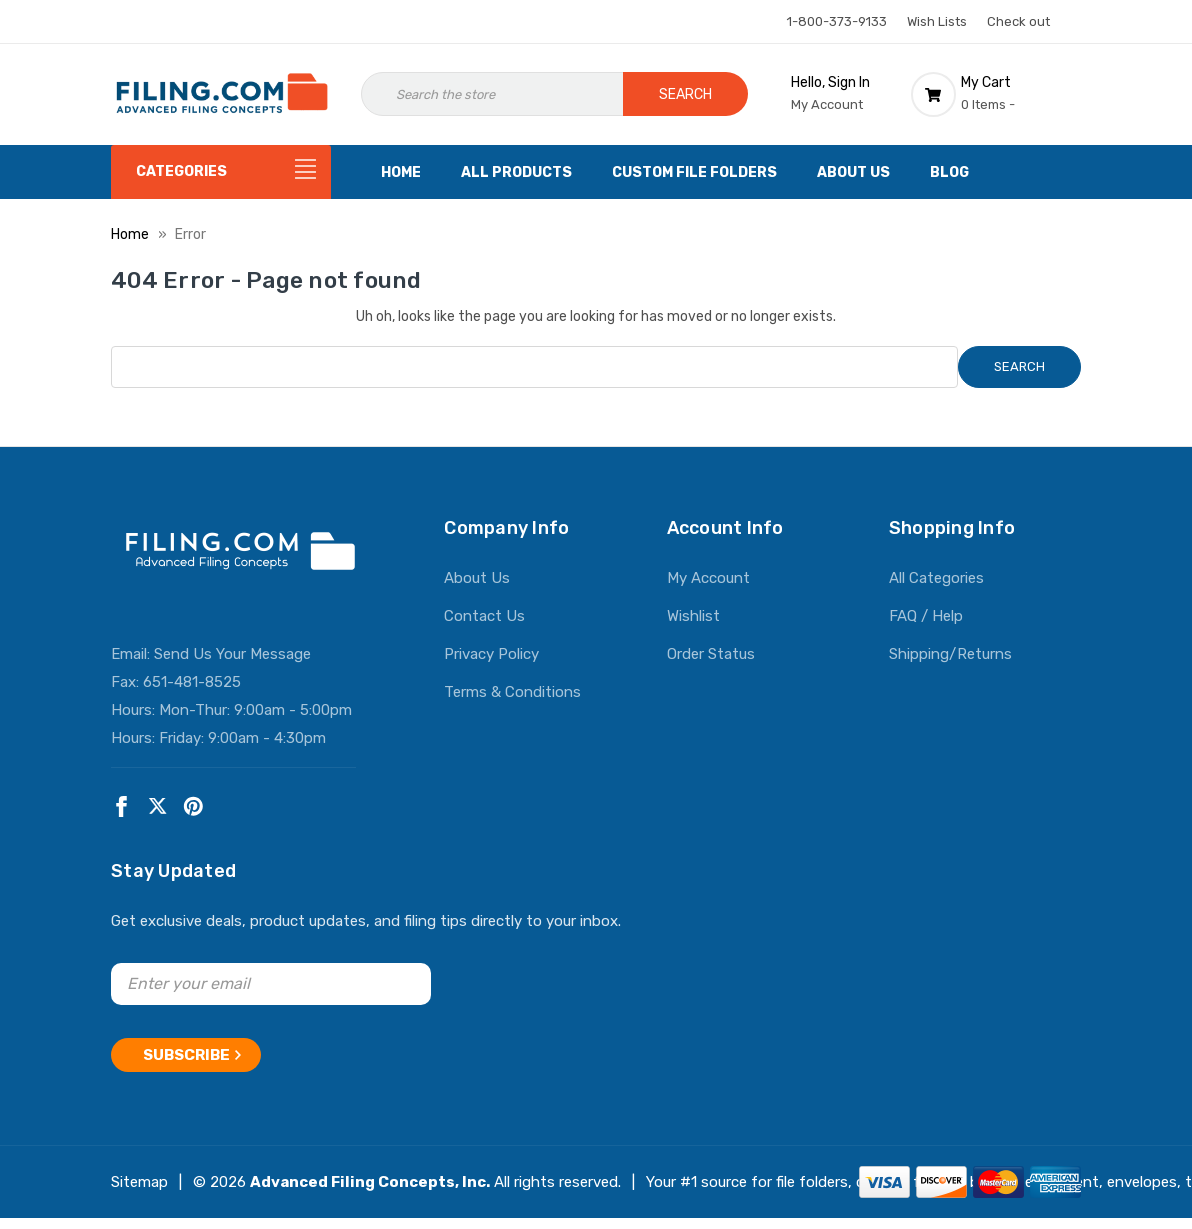 The image size is (1192, 1229). What do you see at coordinates (693, 616) in the screenshot?
I see `Wishlist` at bounding box center [693, 616].